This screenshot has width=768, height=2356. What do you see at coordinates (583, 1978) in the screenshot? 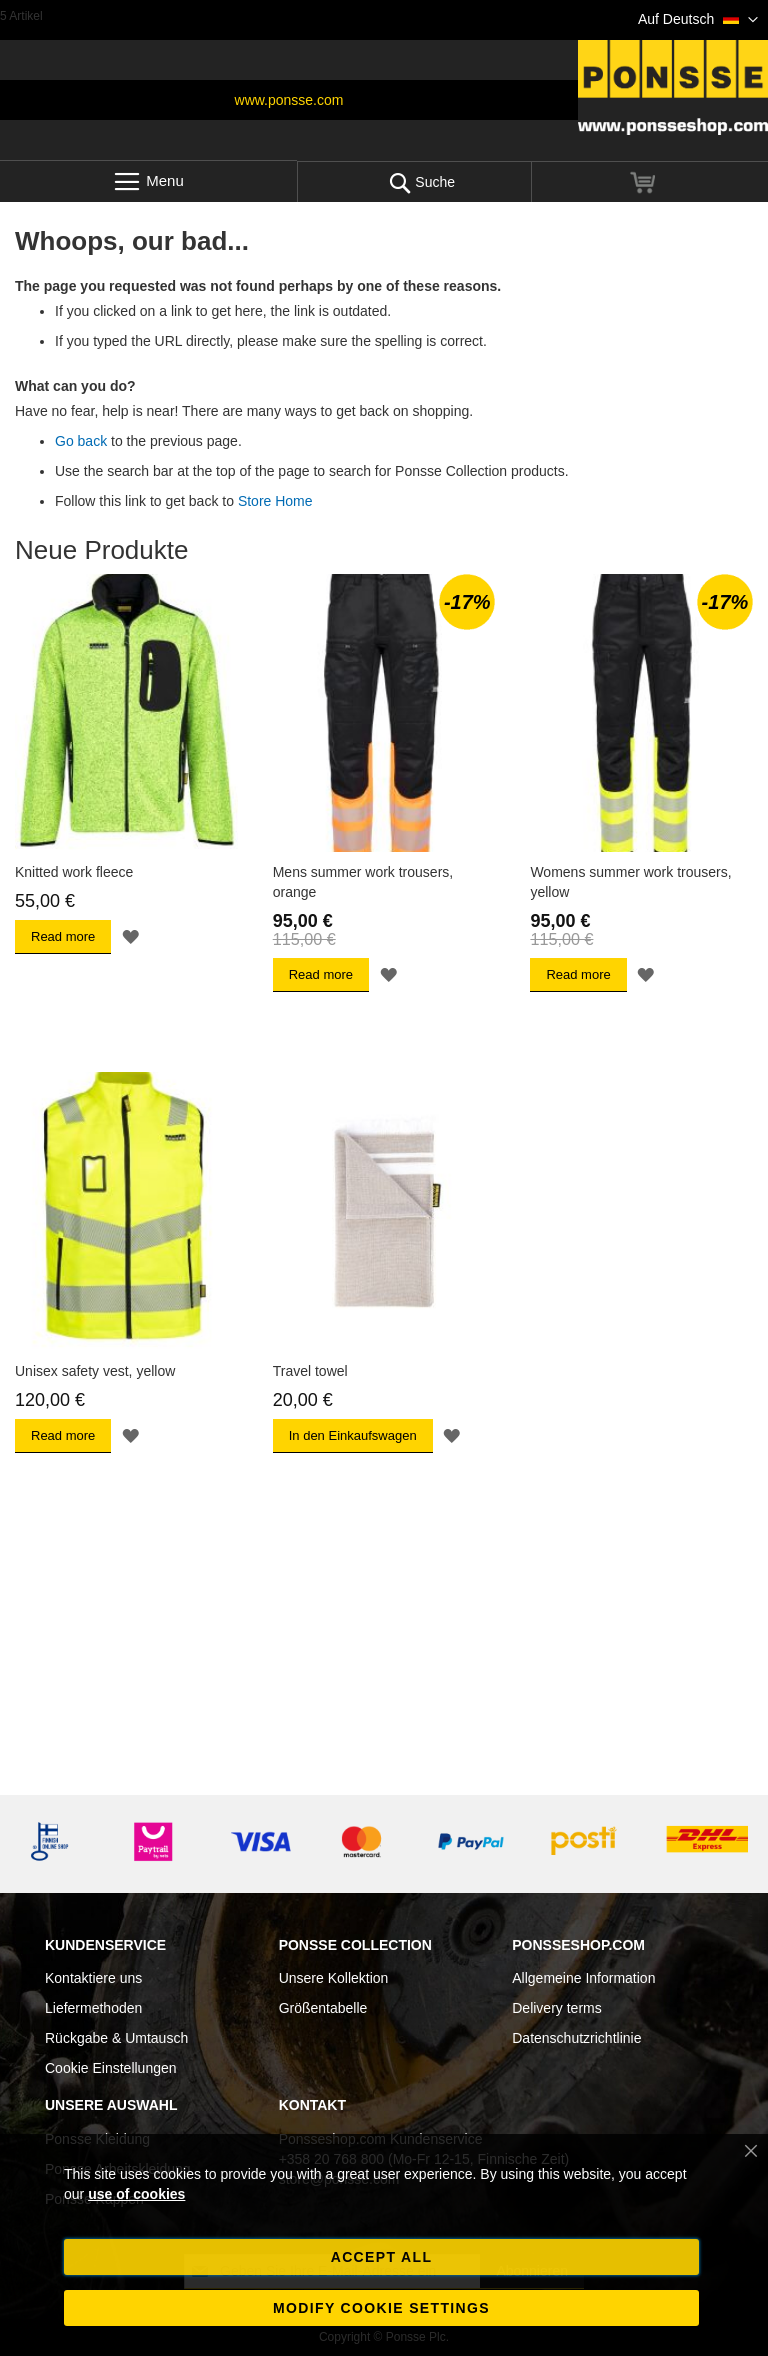
I see `Allgemeine Information` at bounding box center [583, 1978].